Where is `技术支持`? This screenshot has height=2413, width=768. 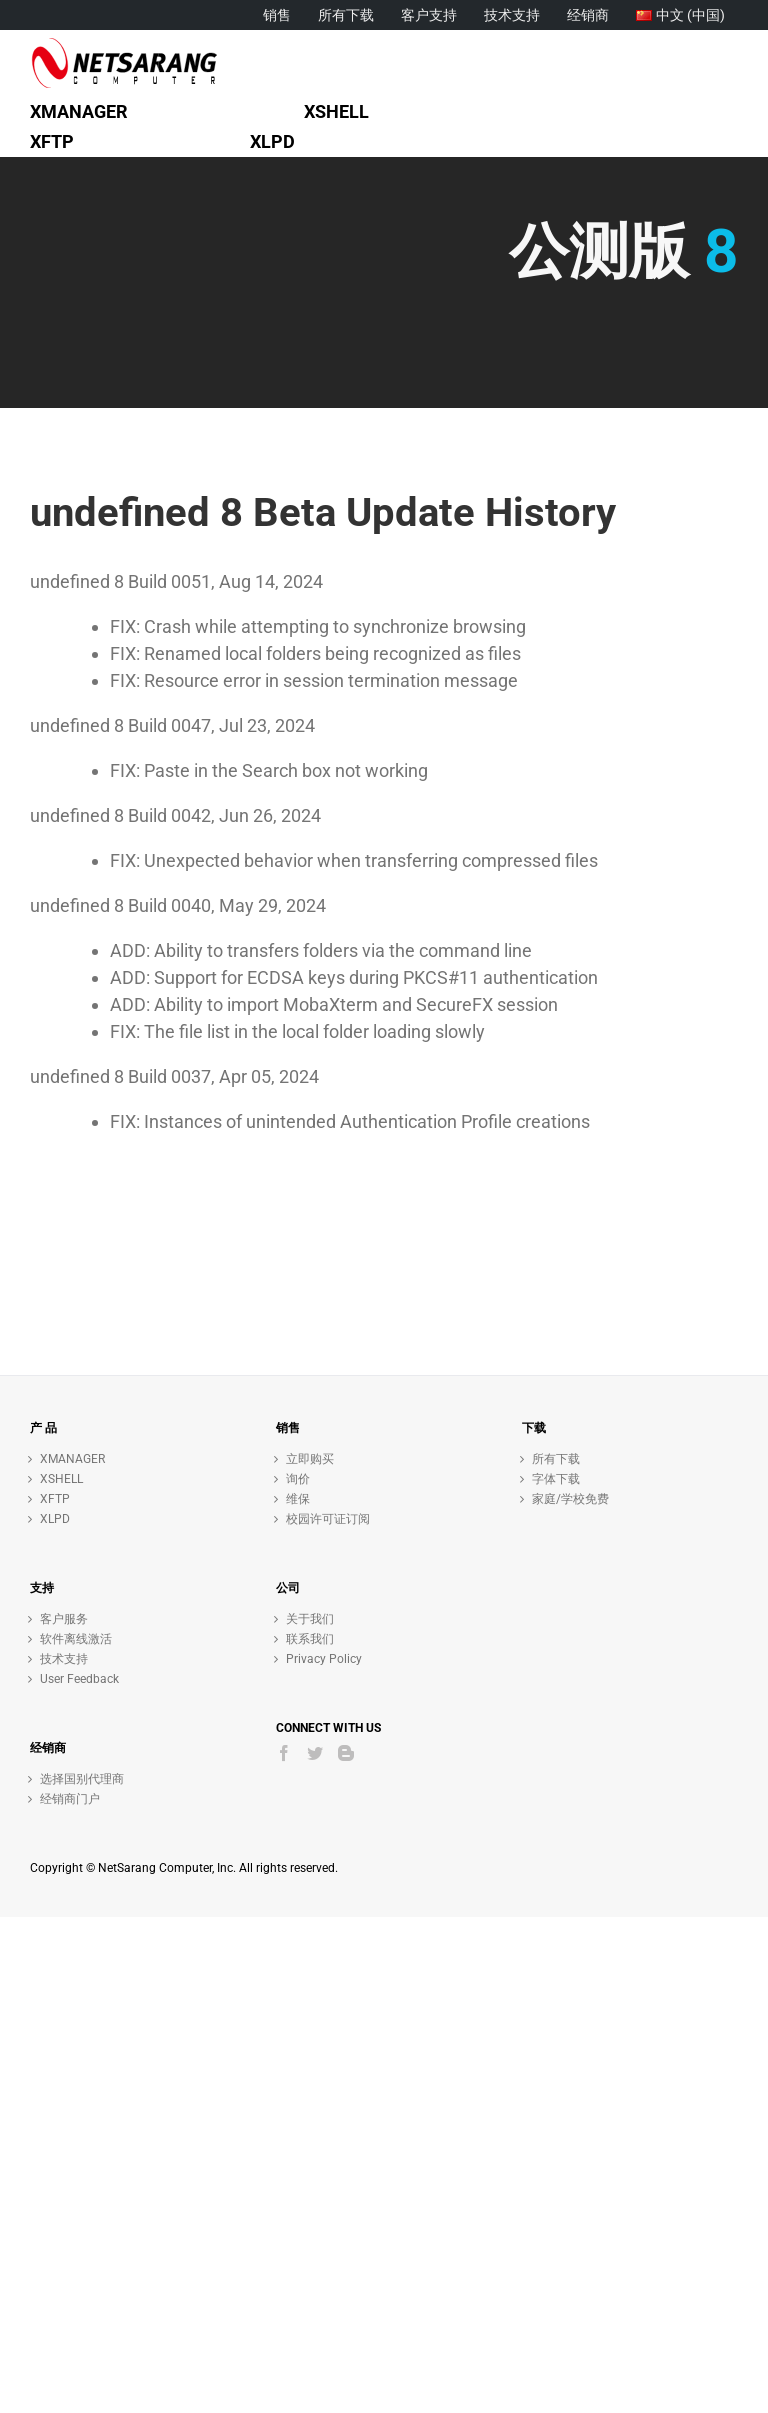 技术支持 is located at coordinates (64, 1659).